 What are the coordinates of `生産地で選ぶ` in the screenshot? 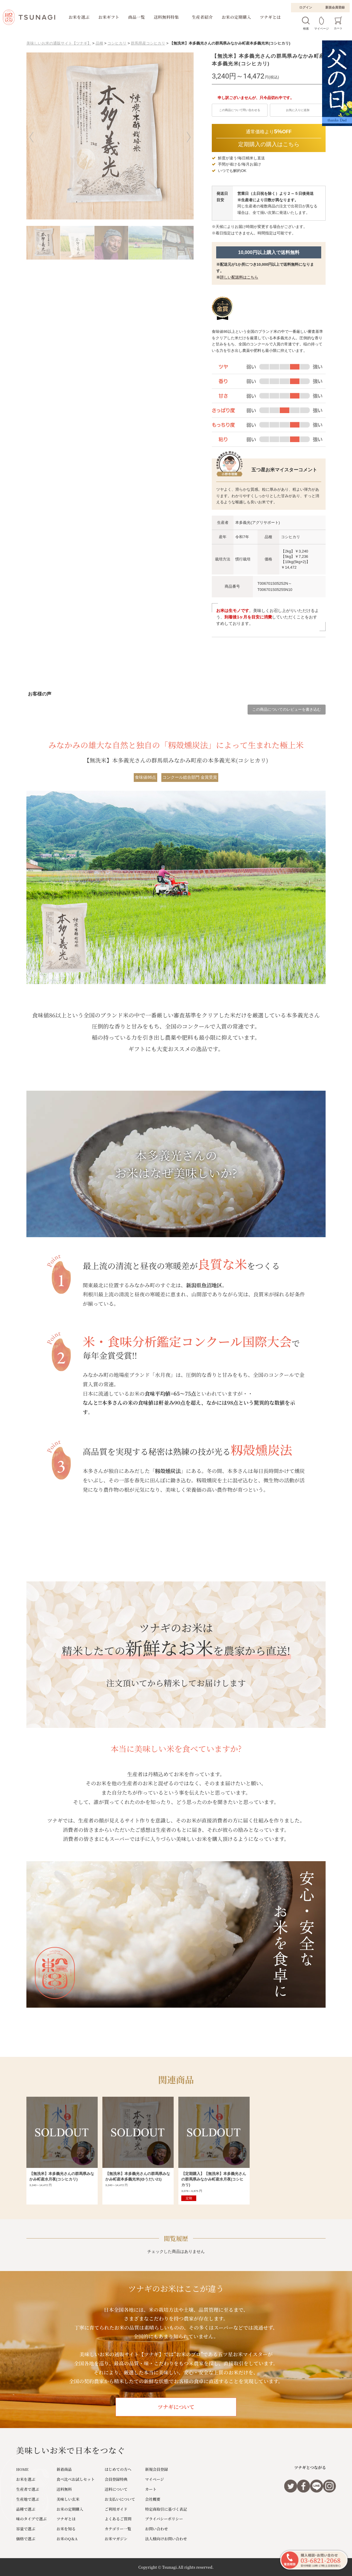 It's located at (27, 2499).